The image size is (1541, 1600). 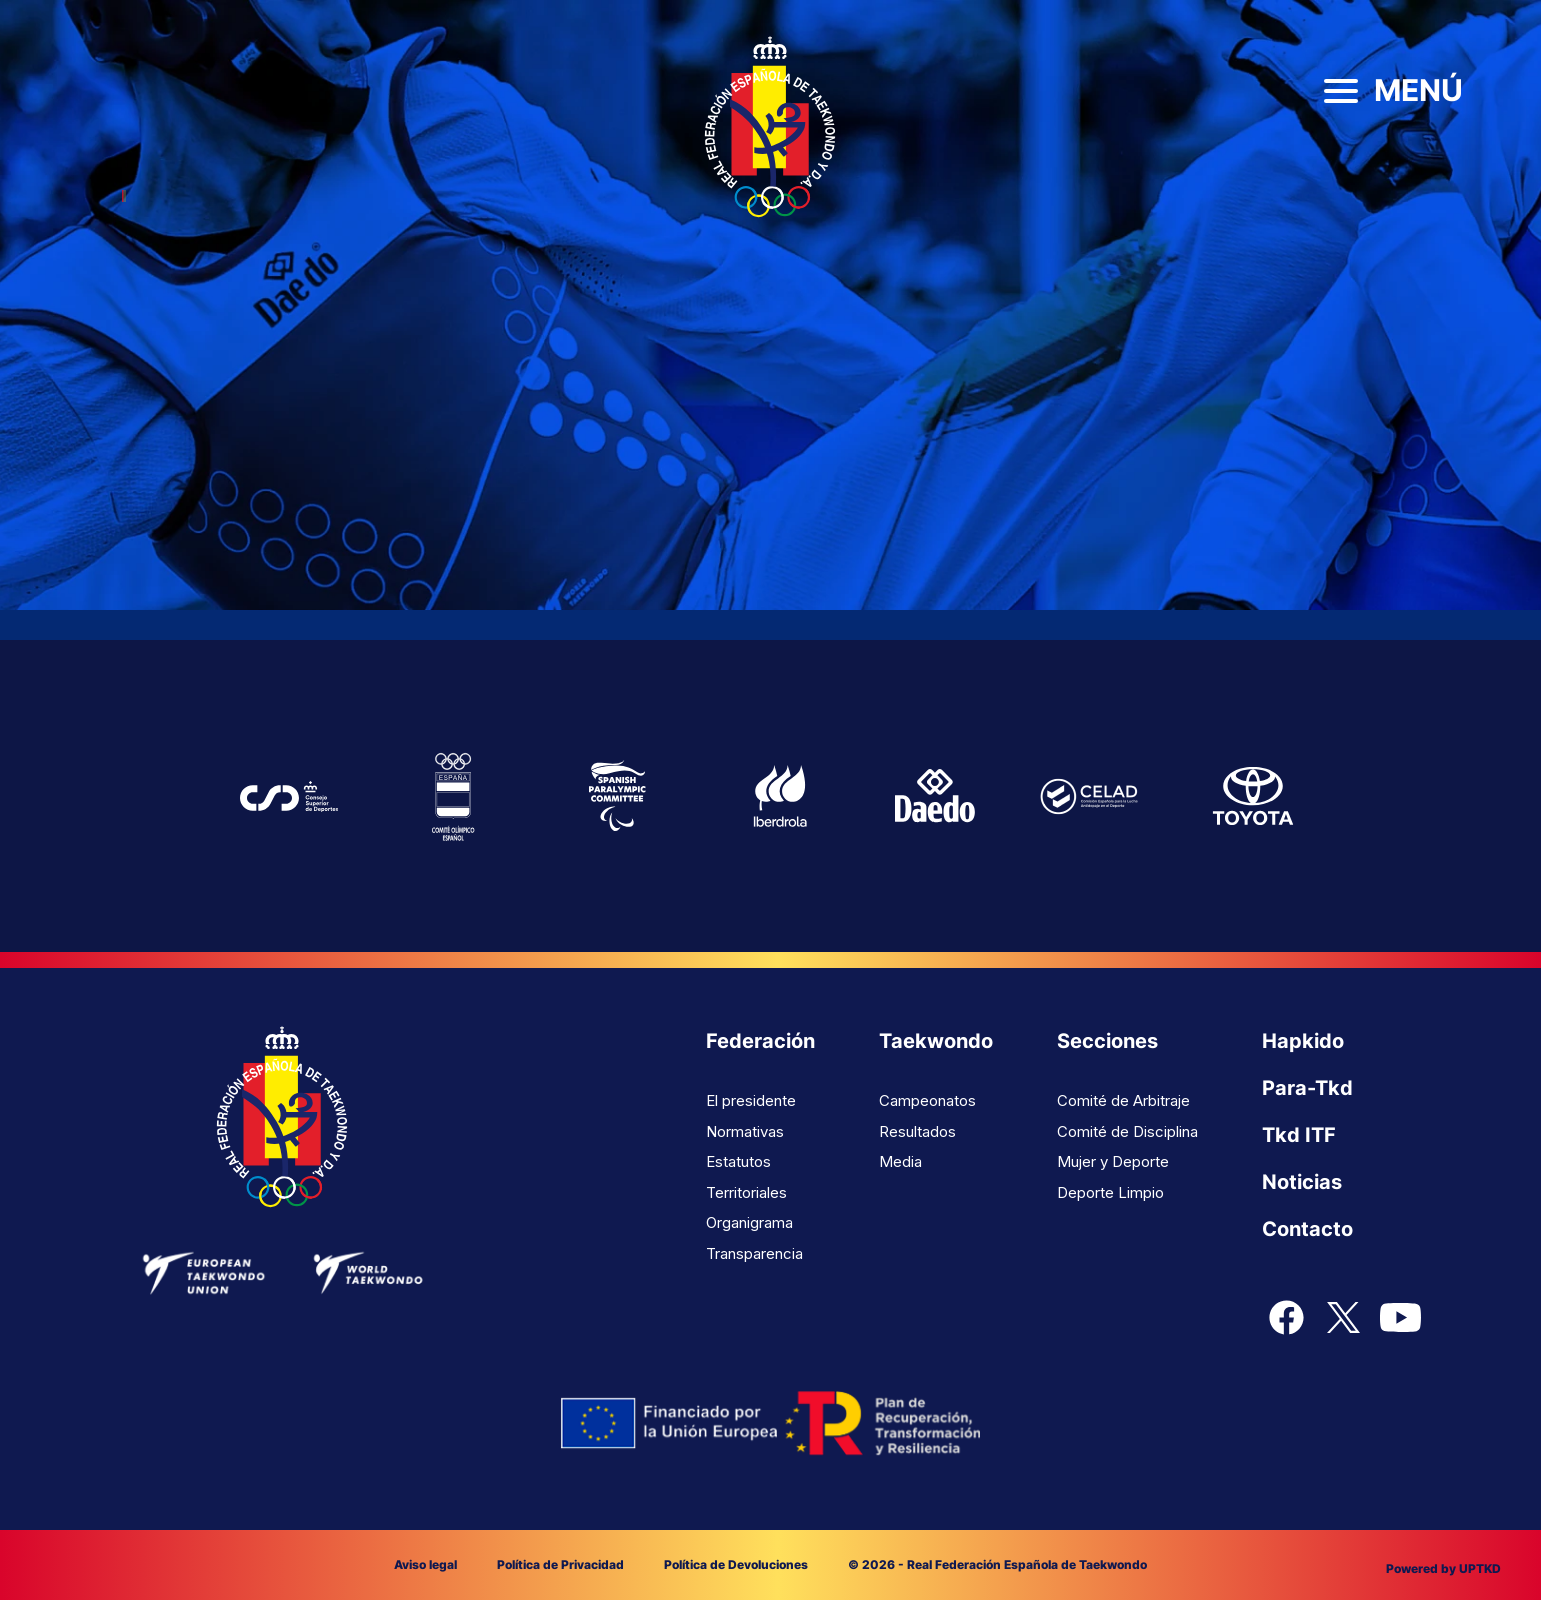 What do you see at coordinates (425, 1564) in the screenshot?
I see `Aviso legal` at bounding box center [425, 1564].